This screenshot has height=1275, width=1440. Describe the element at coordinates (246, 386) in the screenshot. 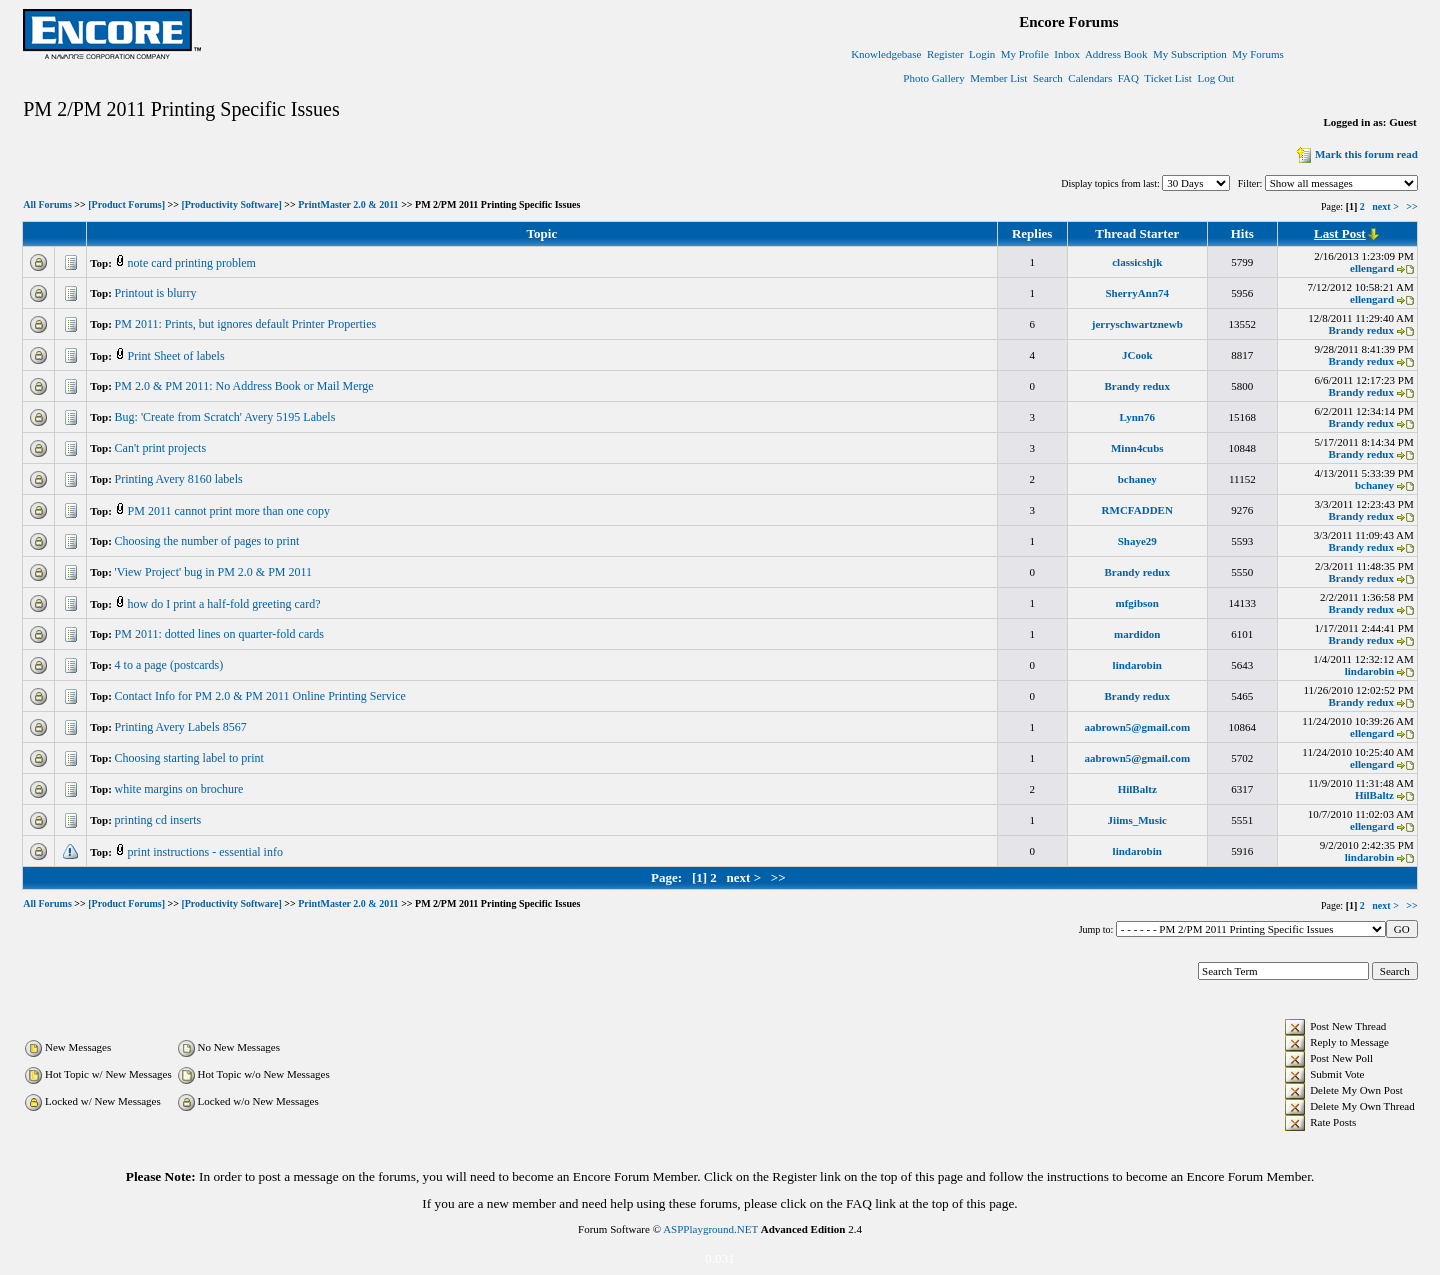

I see `PM 2.0 & PM 2011: No Address Book or Mail Merge` at that location.